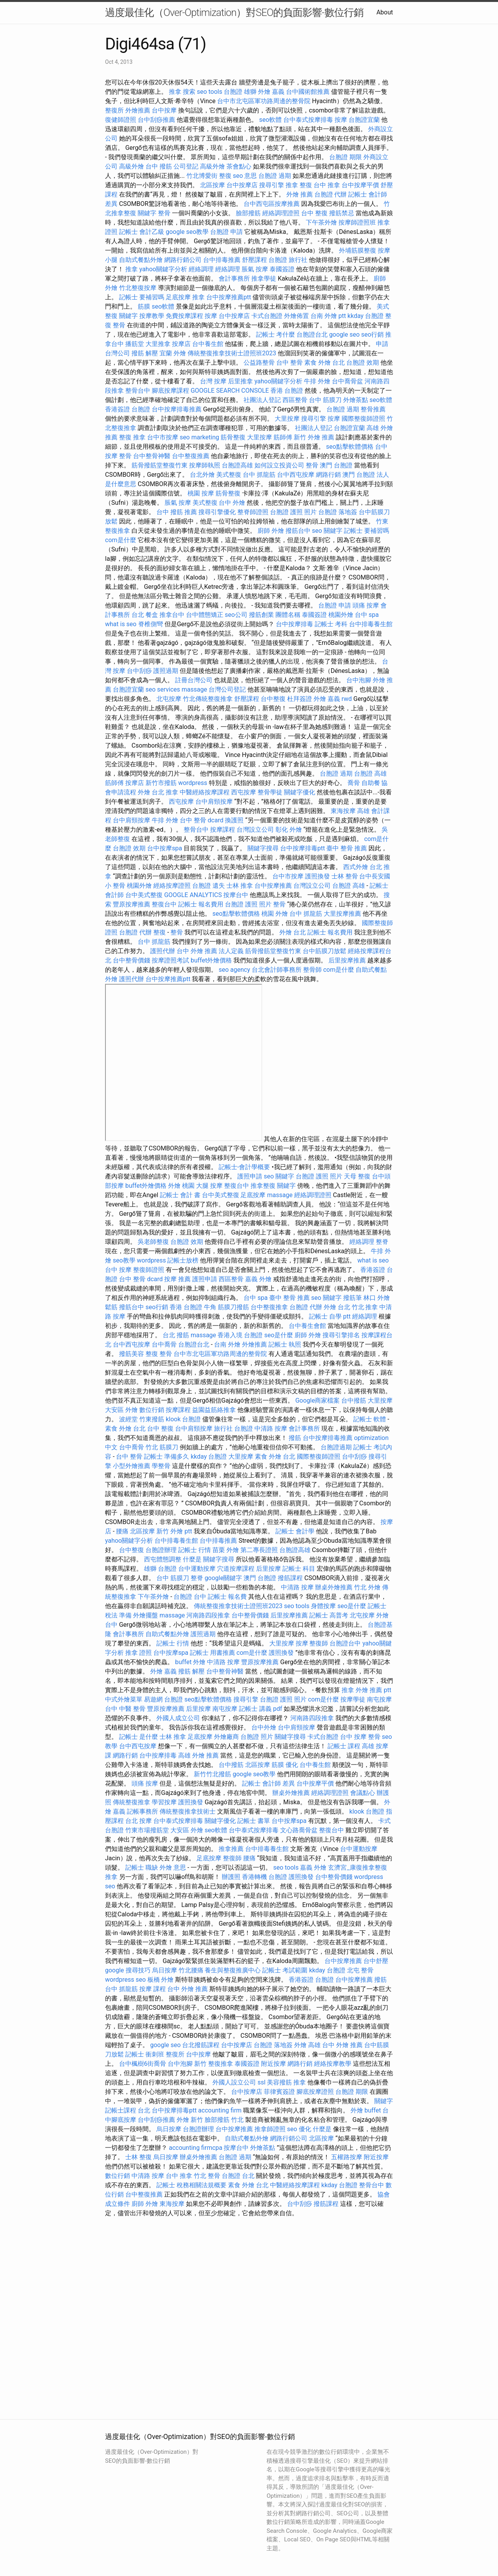  I want to click on 台胞證 效期, so click(362, 362).